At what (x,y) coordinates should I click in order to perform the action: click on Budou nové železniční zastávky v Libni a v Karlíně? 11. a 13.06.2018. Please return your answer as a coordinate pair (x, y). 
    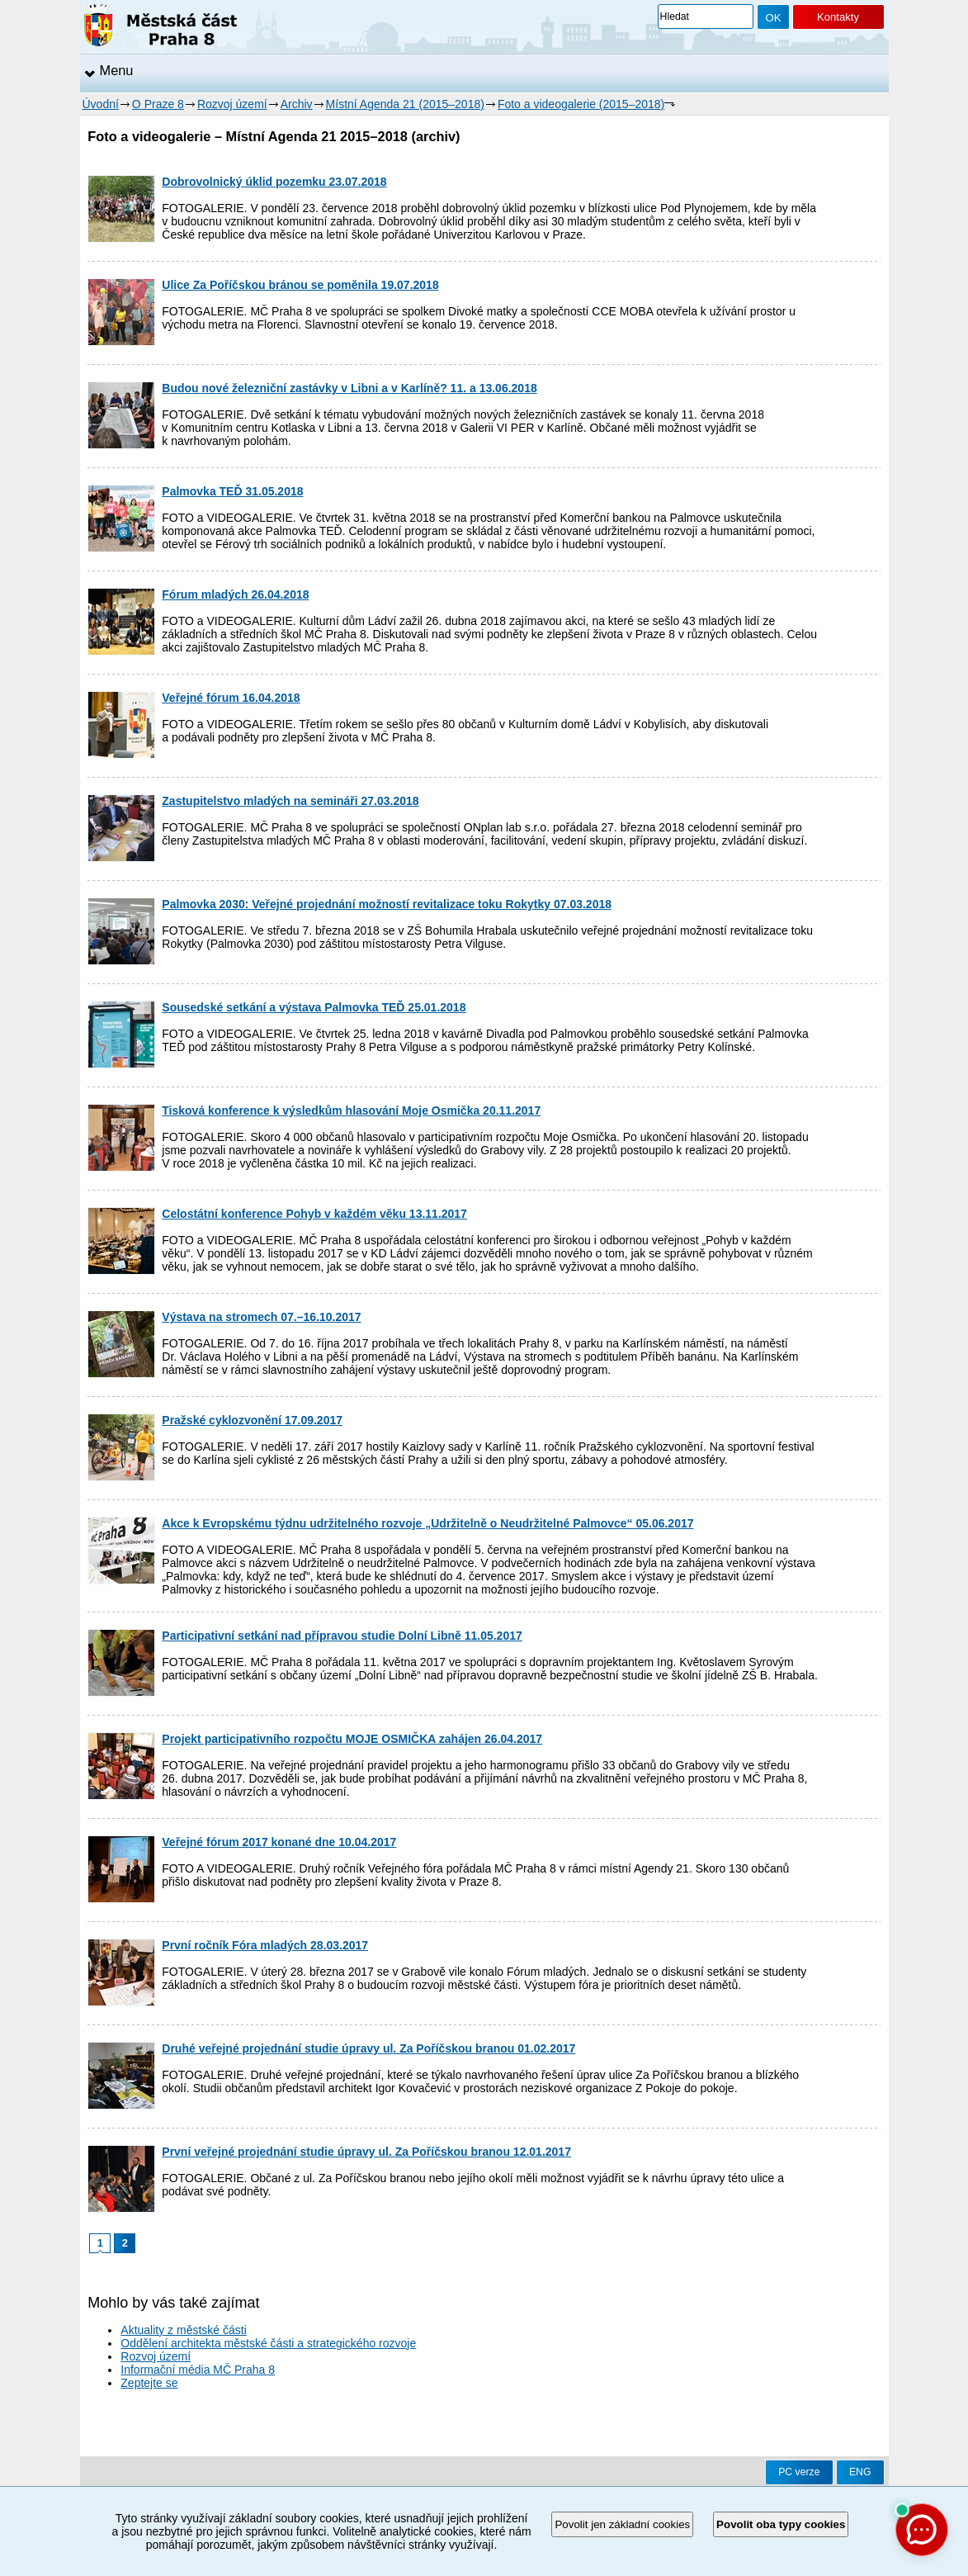
    Looking at the image, I should click on (349, 388).